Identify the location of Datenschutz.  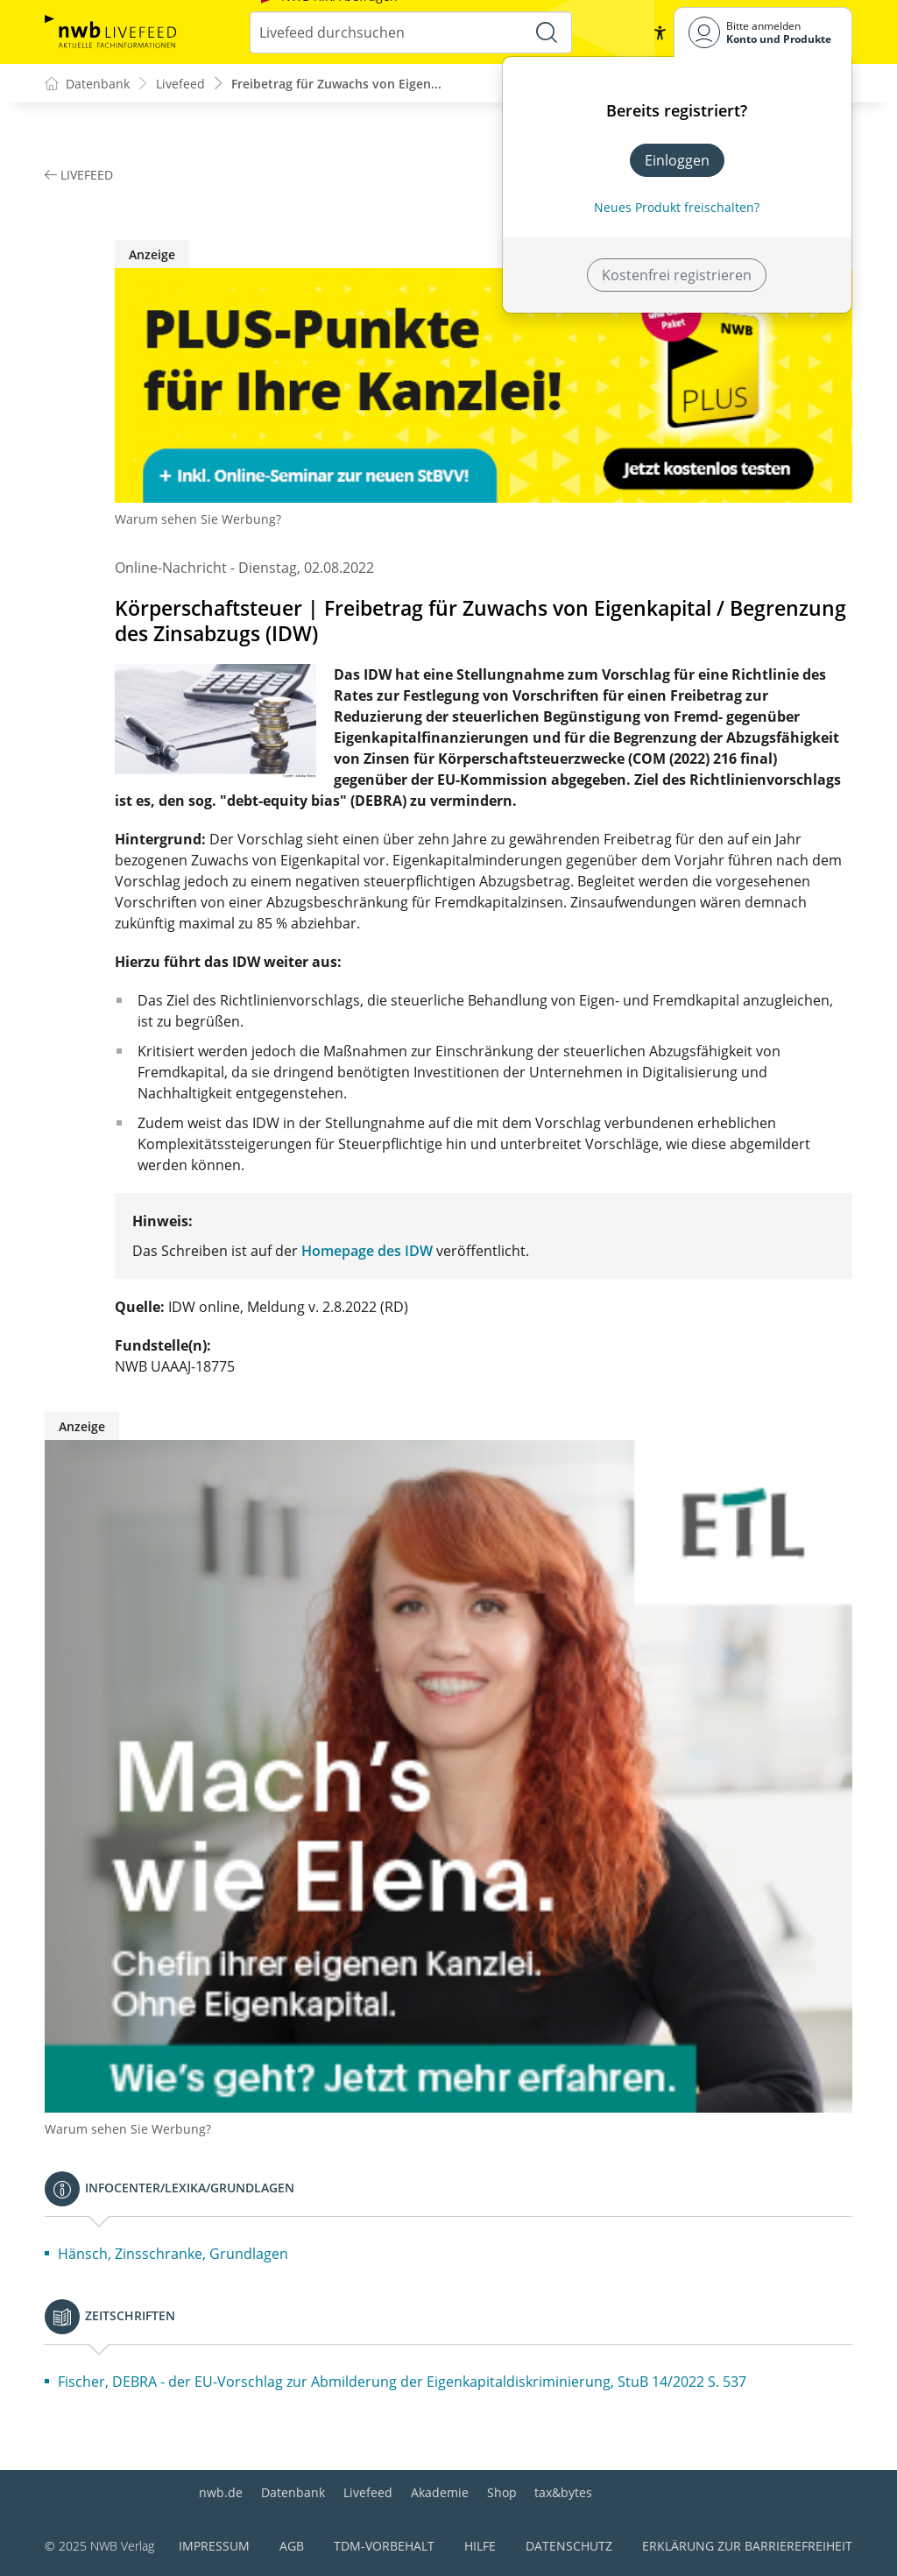
(569, 2545).